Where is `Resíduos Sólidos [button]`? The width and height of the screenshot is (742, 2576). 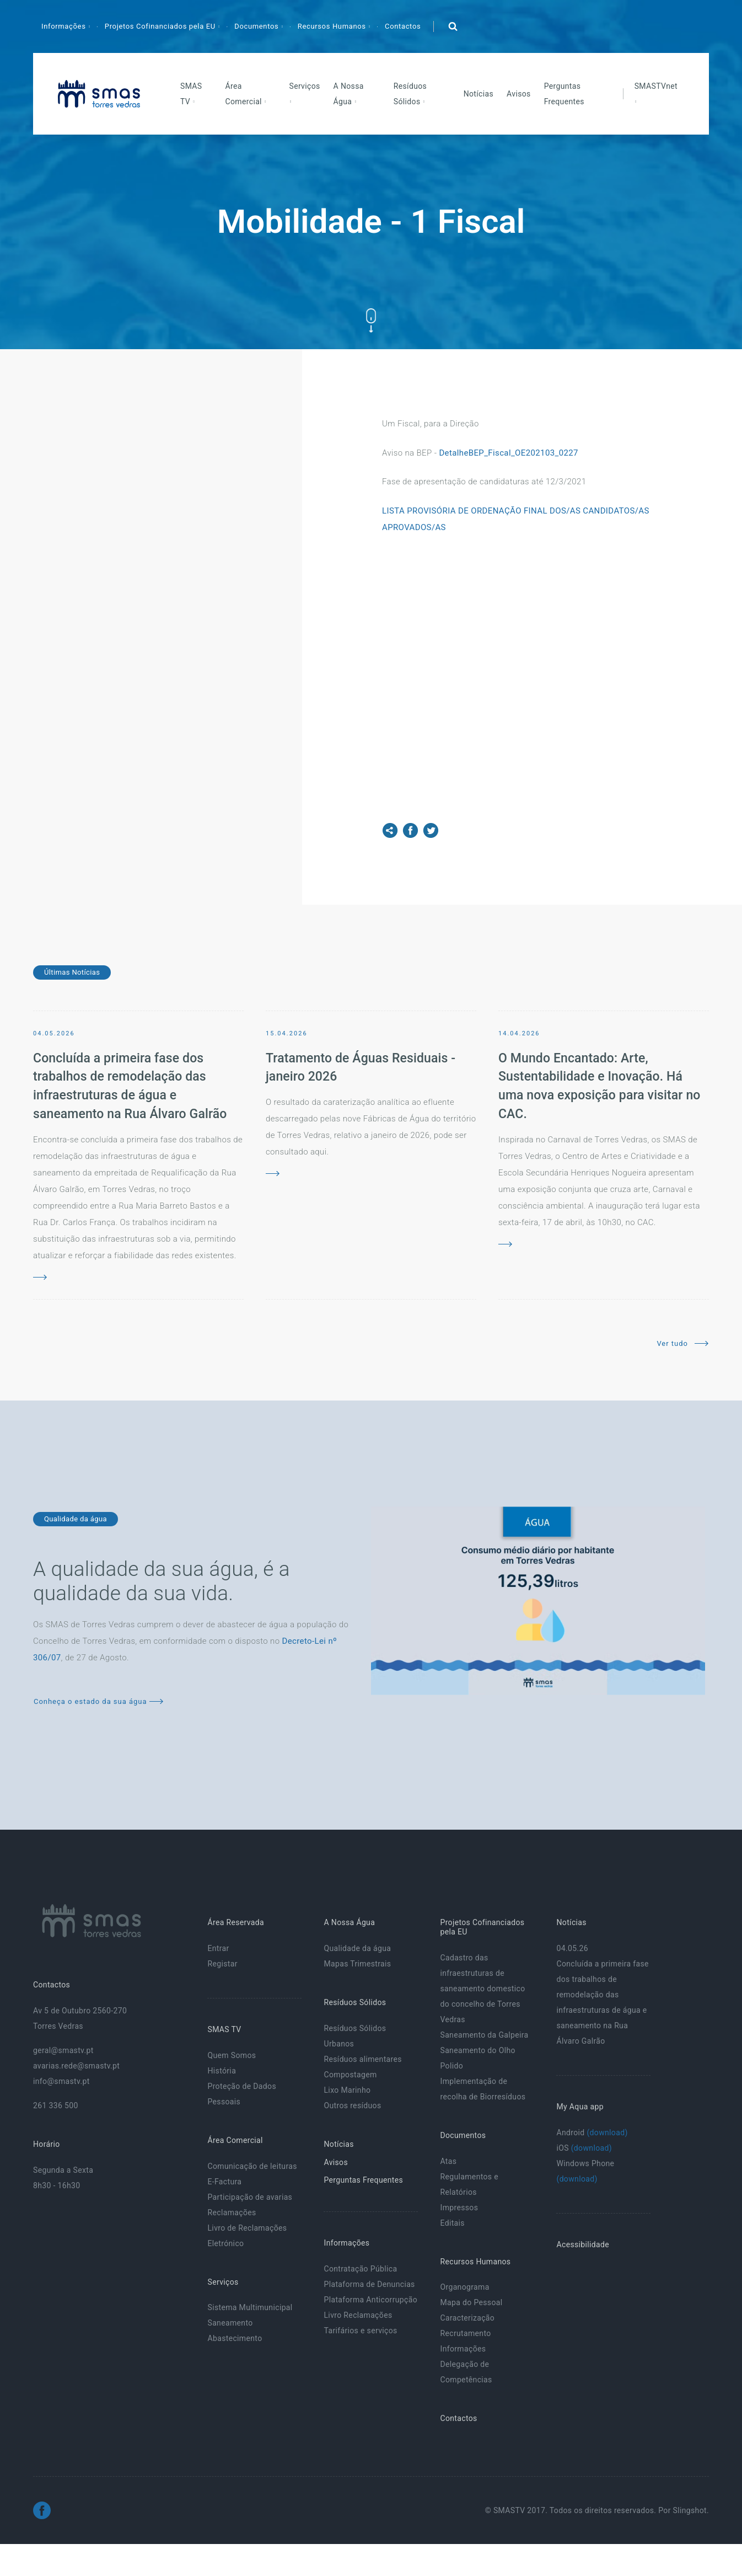
Resíduos Sólidos [button] is located at coordinates (410, 94).